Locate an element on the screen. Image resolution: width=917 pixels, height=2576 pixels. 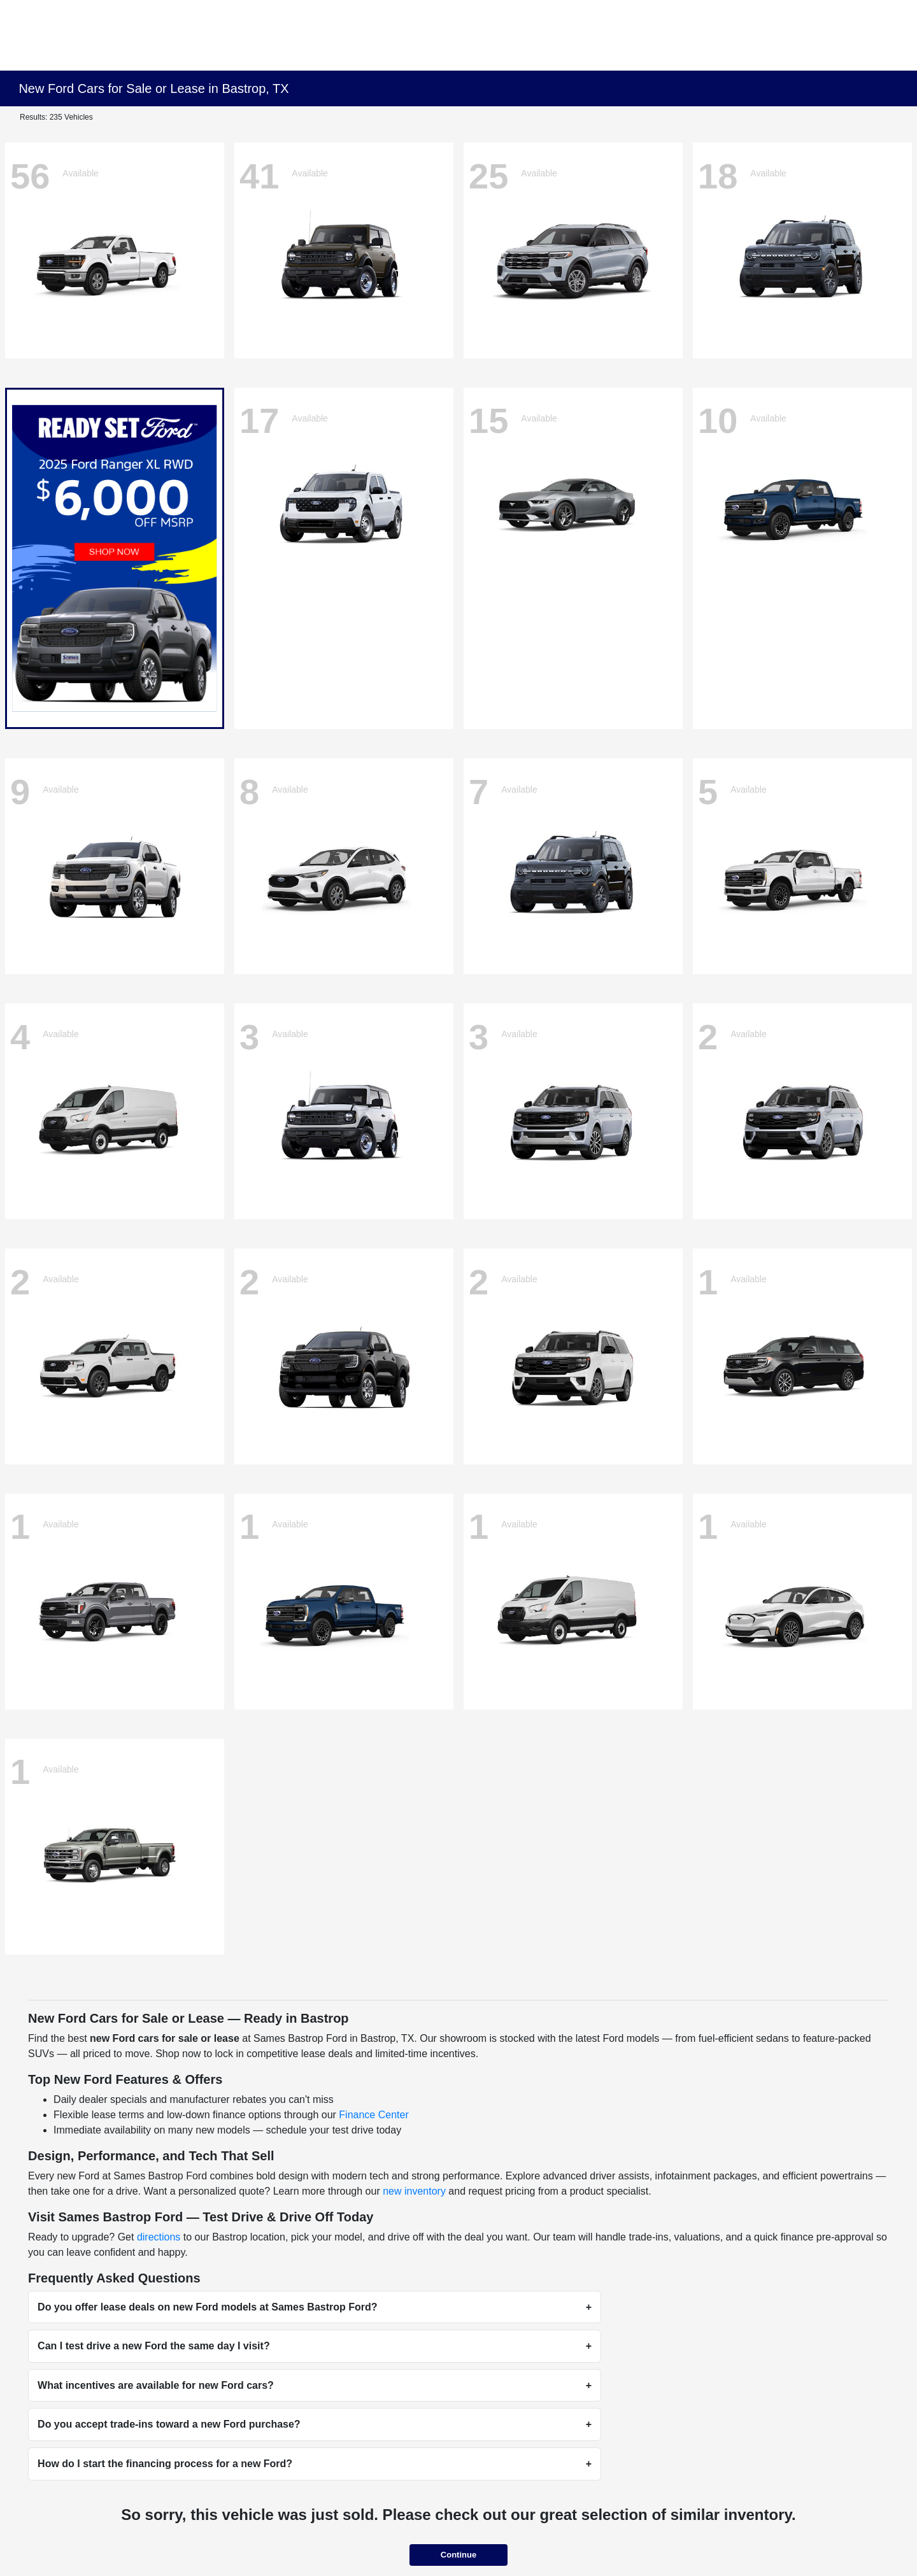
Can I test drive a new Ford the same day I visit? is located at coordinates (154, 2345).